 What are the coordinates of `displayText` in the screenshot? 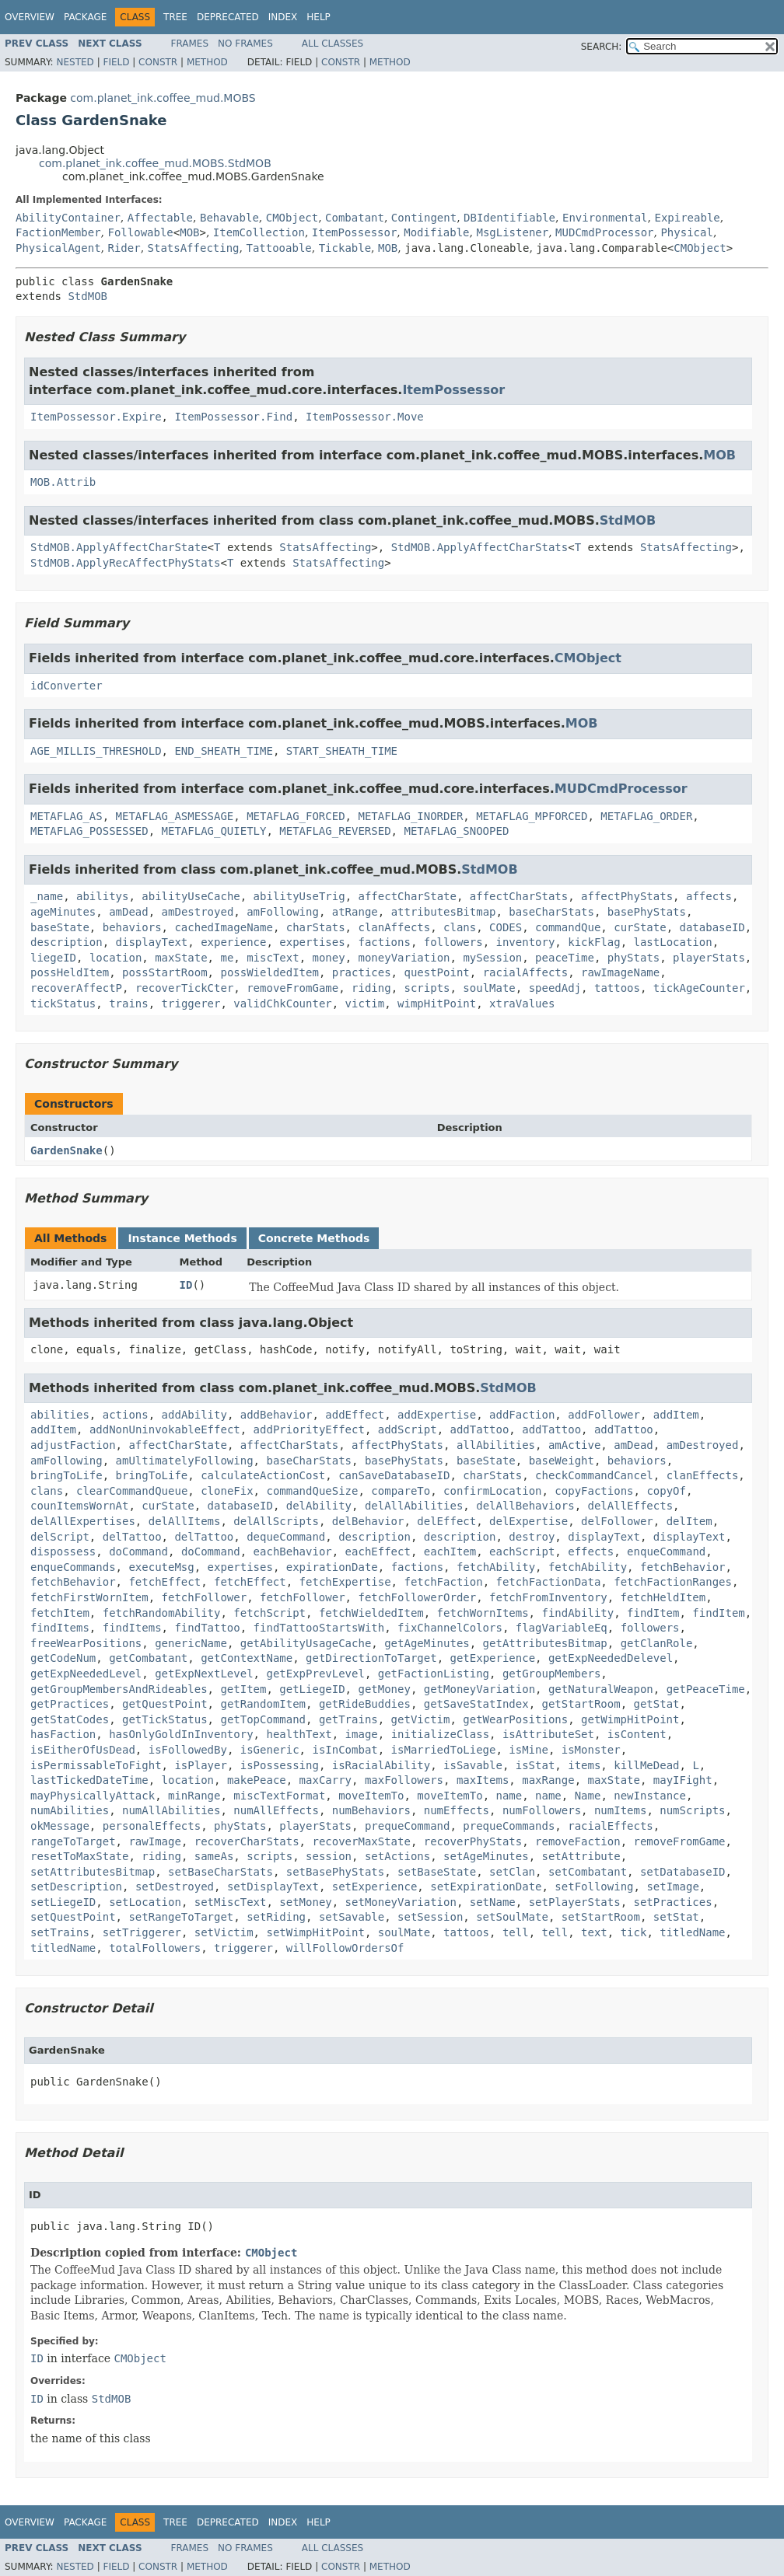 It's located at (152, 942).